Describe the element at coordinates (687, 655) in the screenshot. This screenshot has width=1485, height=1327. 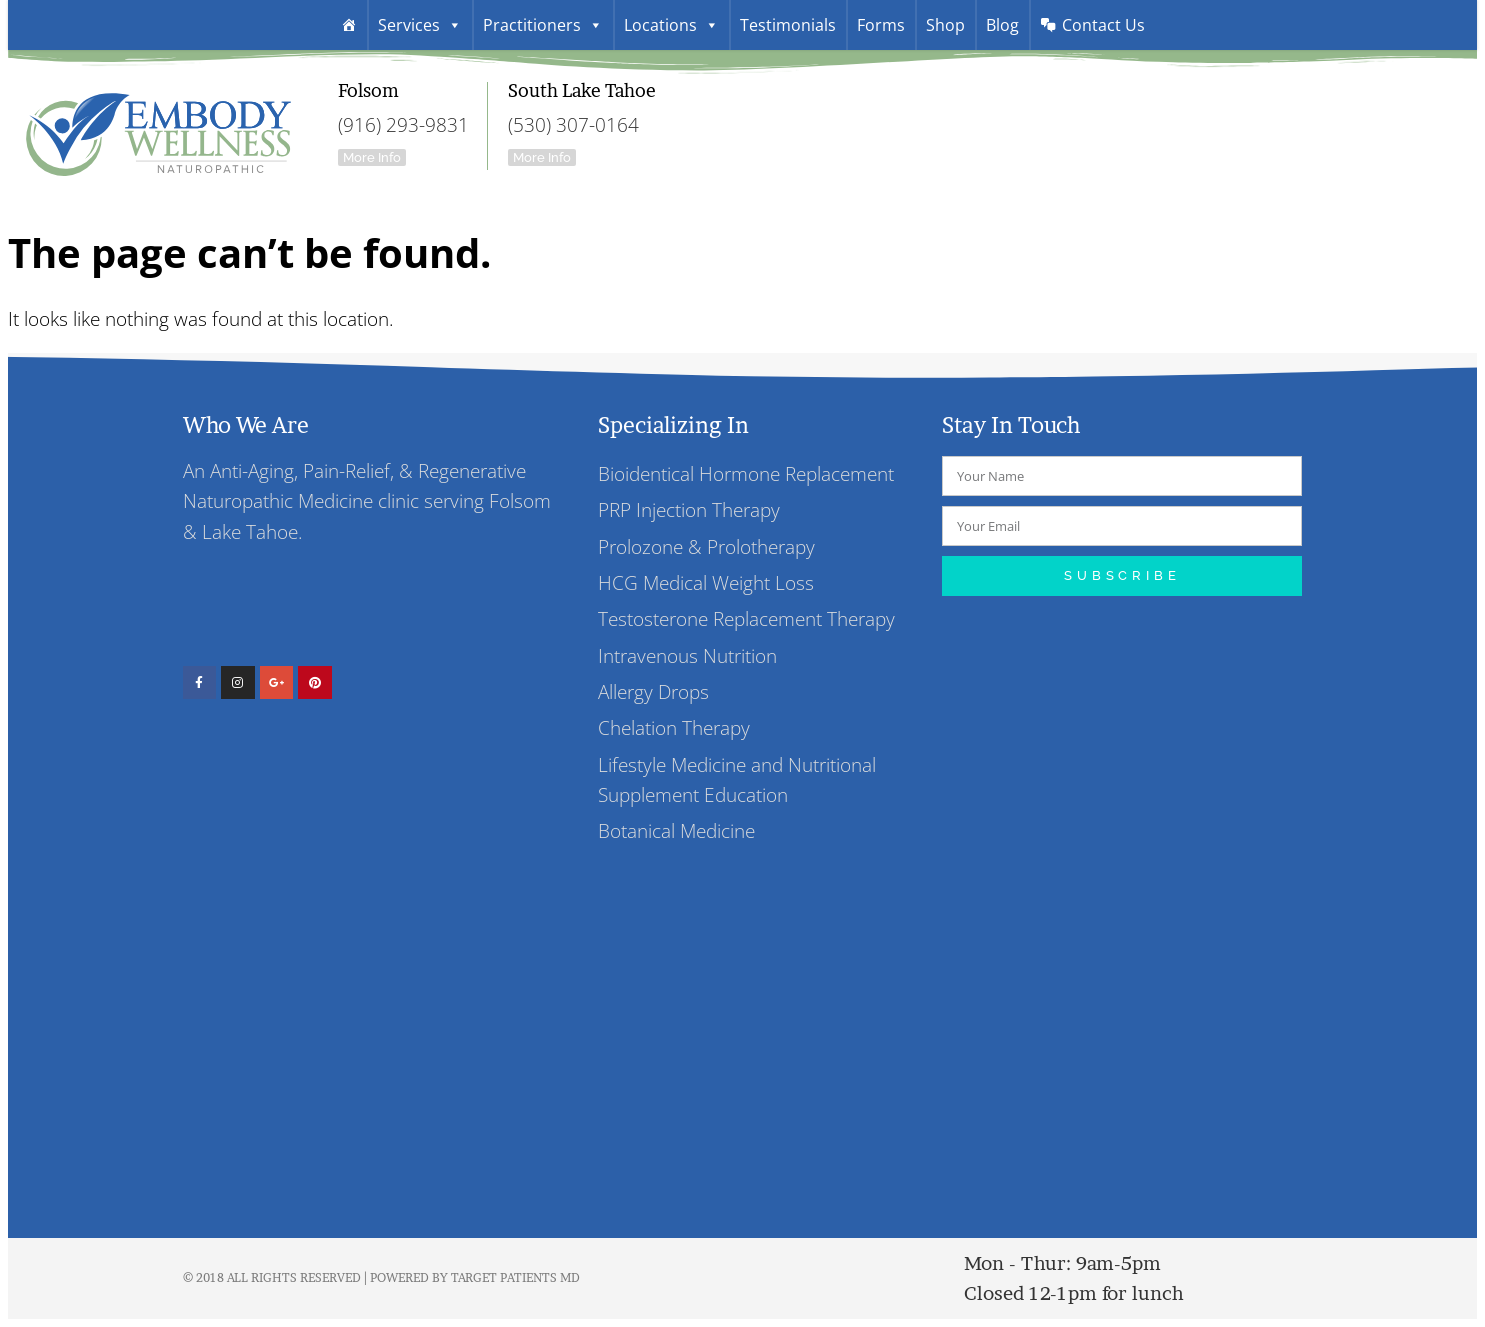
I see `Intravenous Nutrition` at that location.